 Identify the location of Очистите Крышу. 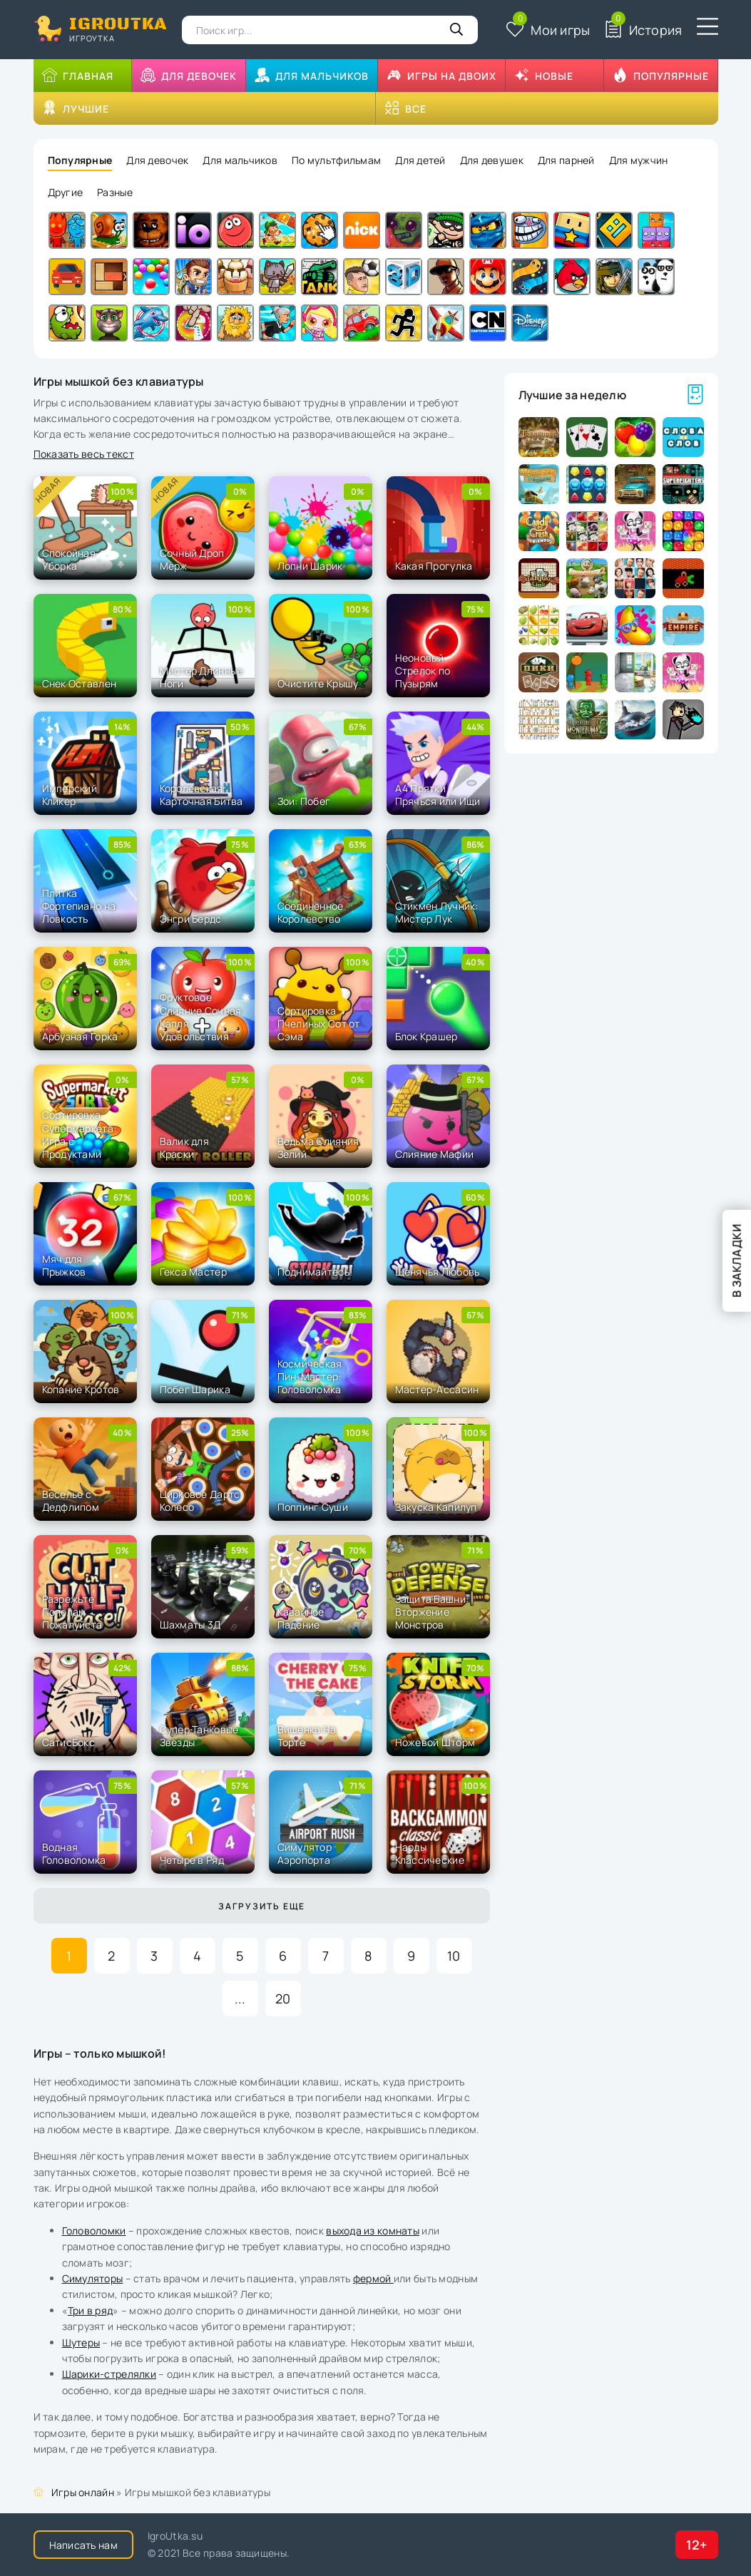
(318, 683).